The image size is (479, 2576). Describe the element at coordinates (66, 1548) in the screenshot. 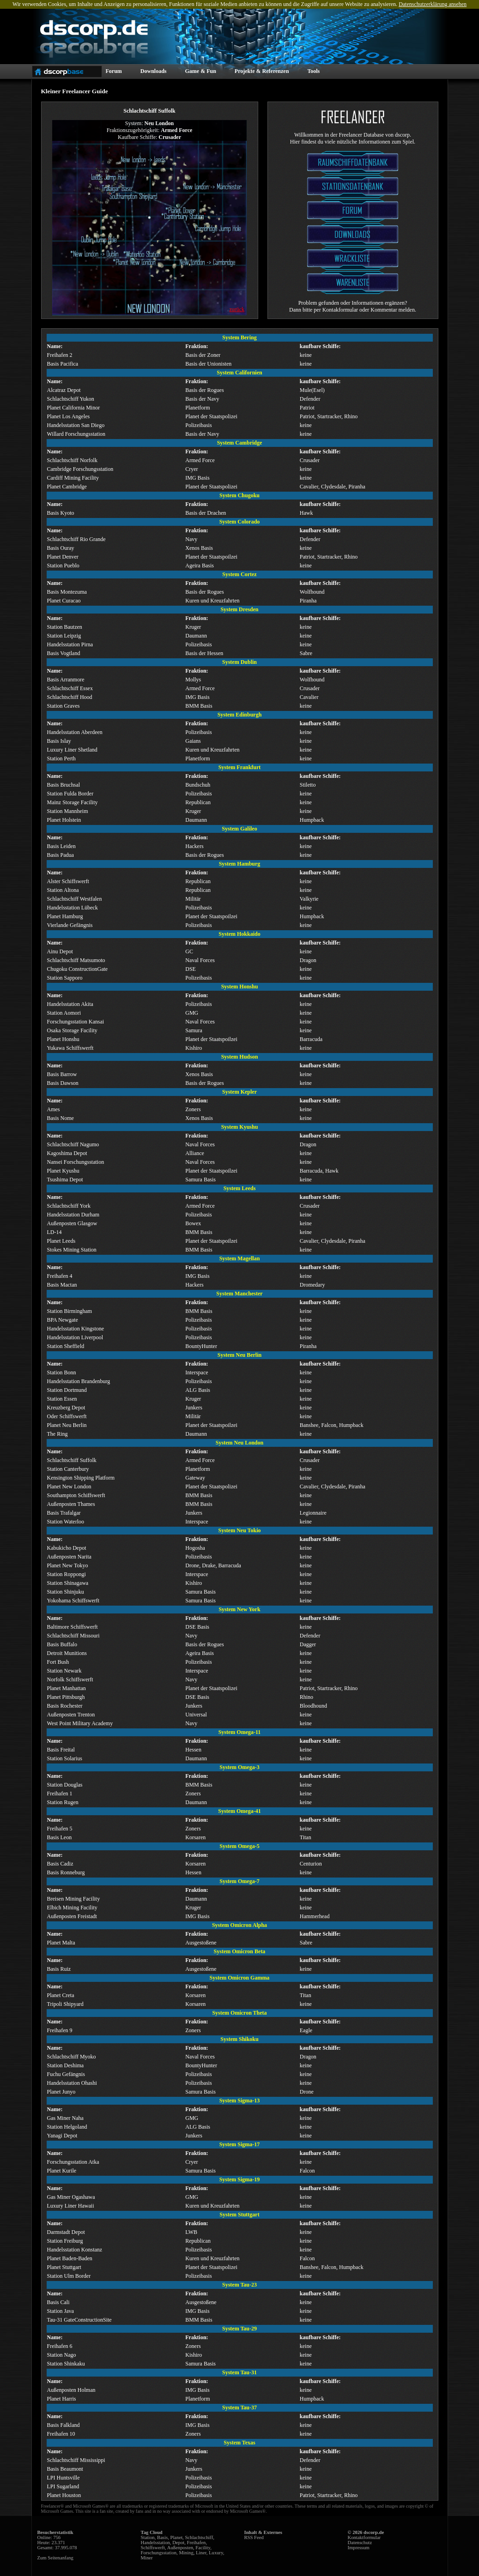

I see `Kabukicho Depot` at that location.